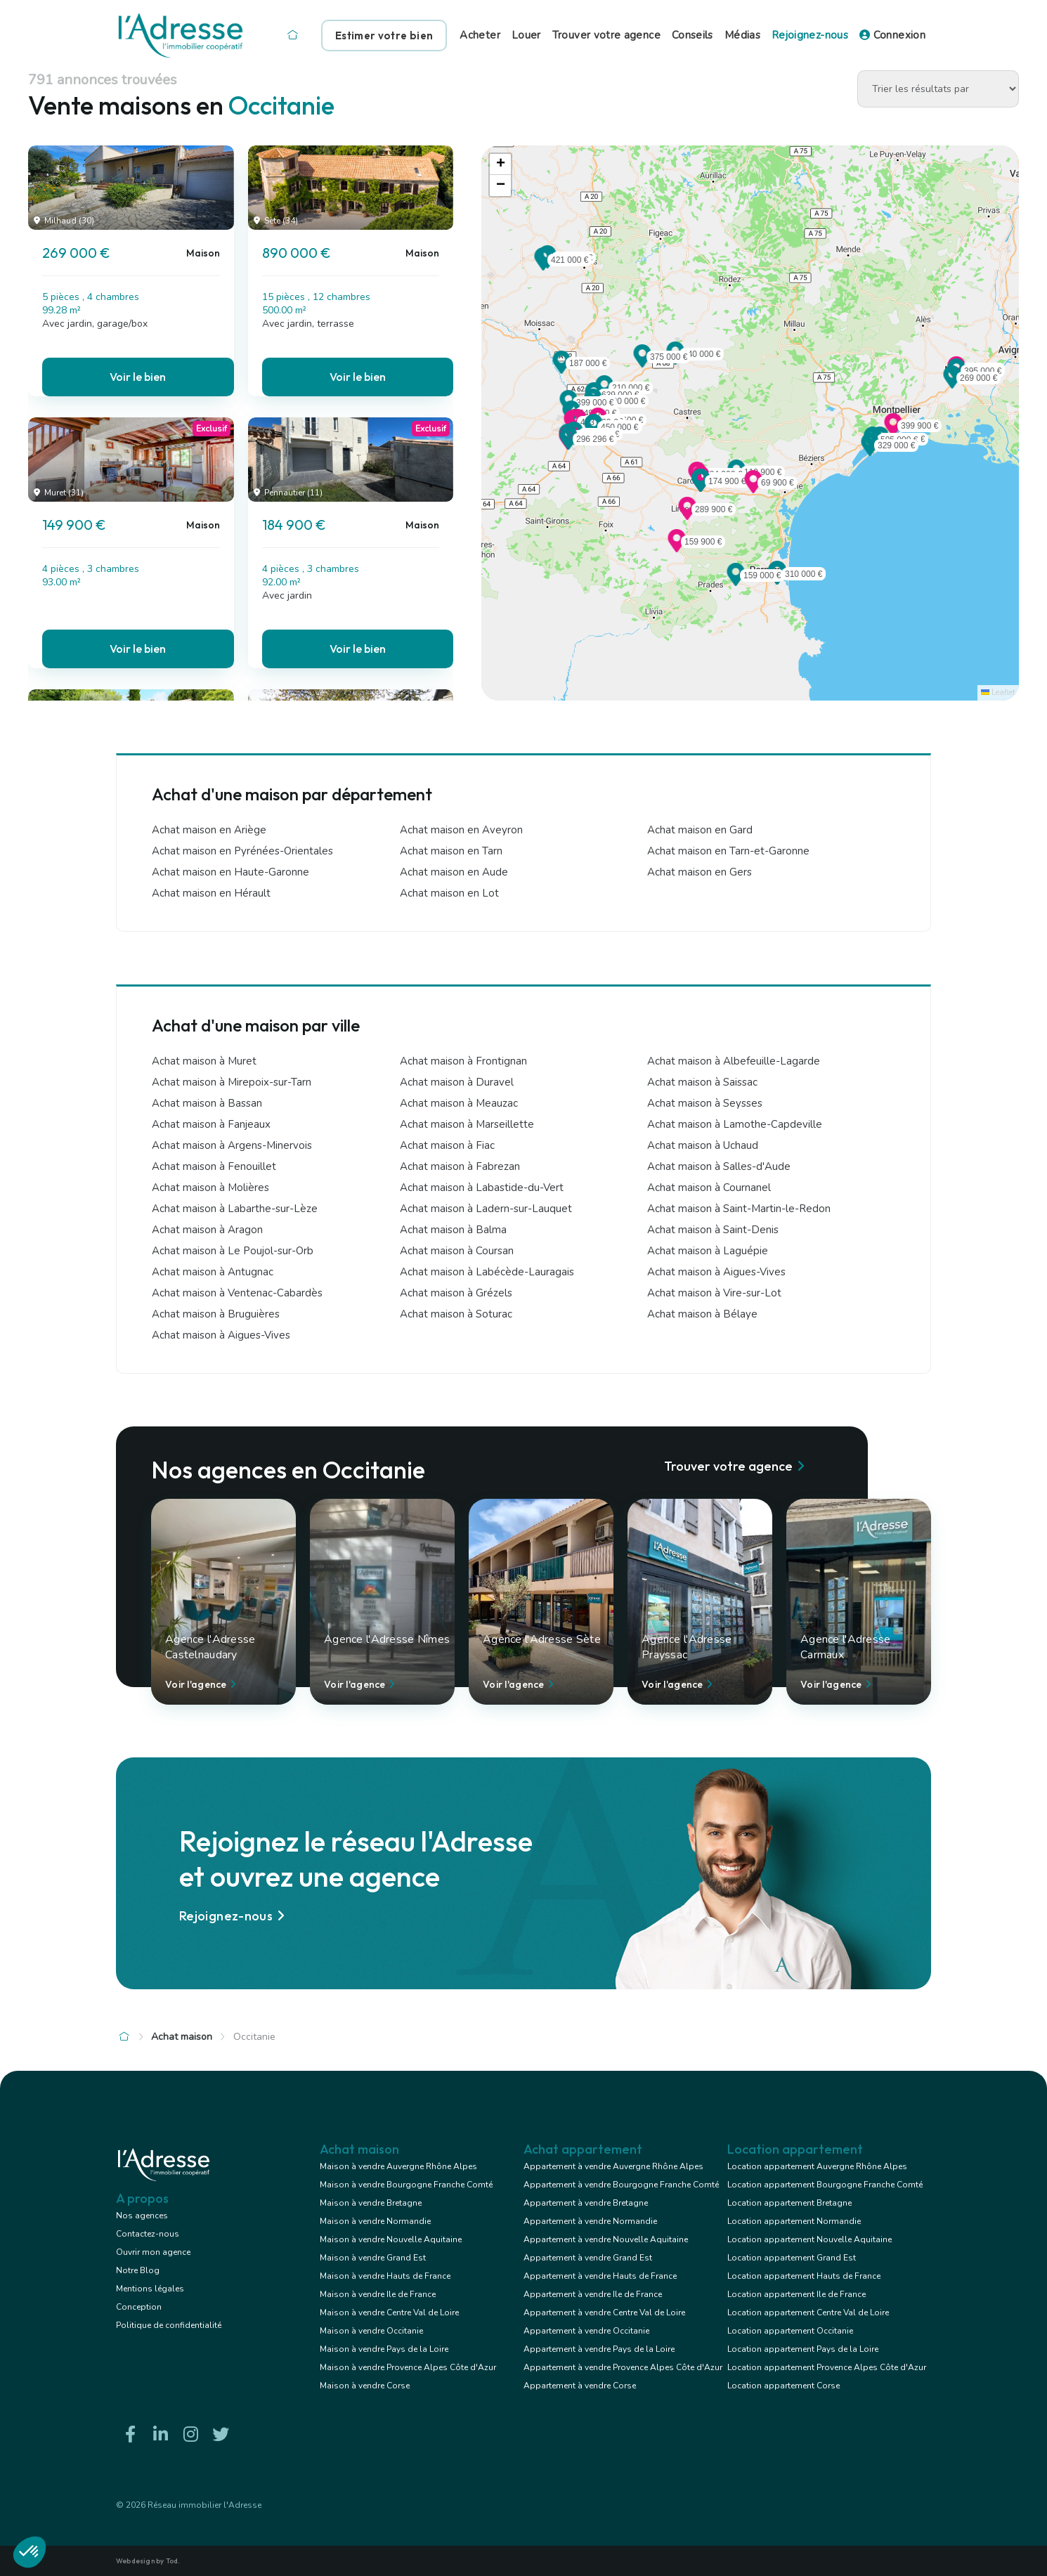  Describe the element at coordinates (808, 2312) in the screenshot. I see `Location appartement Centre Val de Loire` at that location.